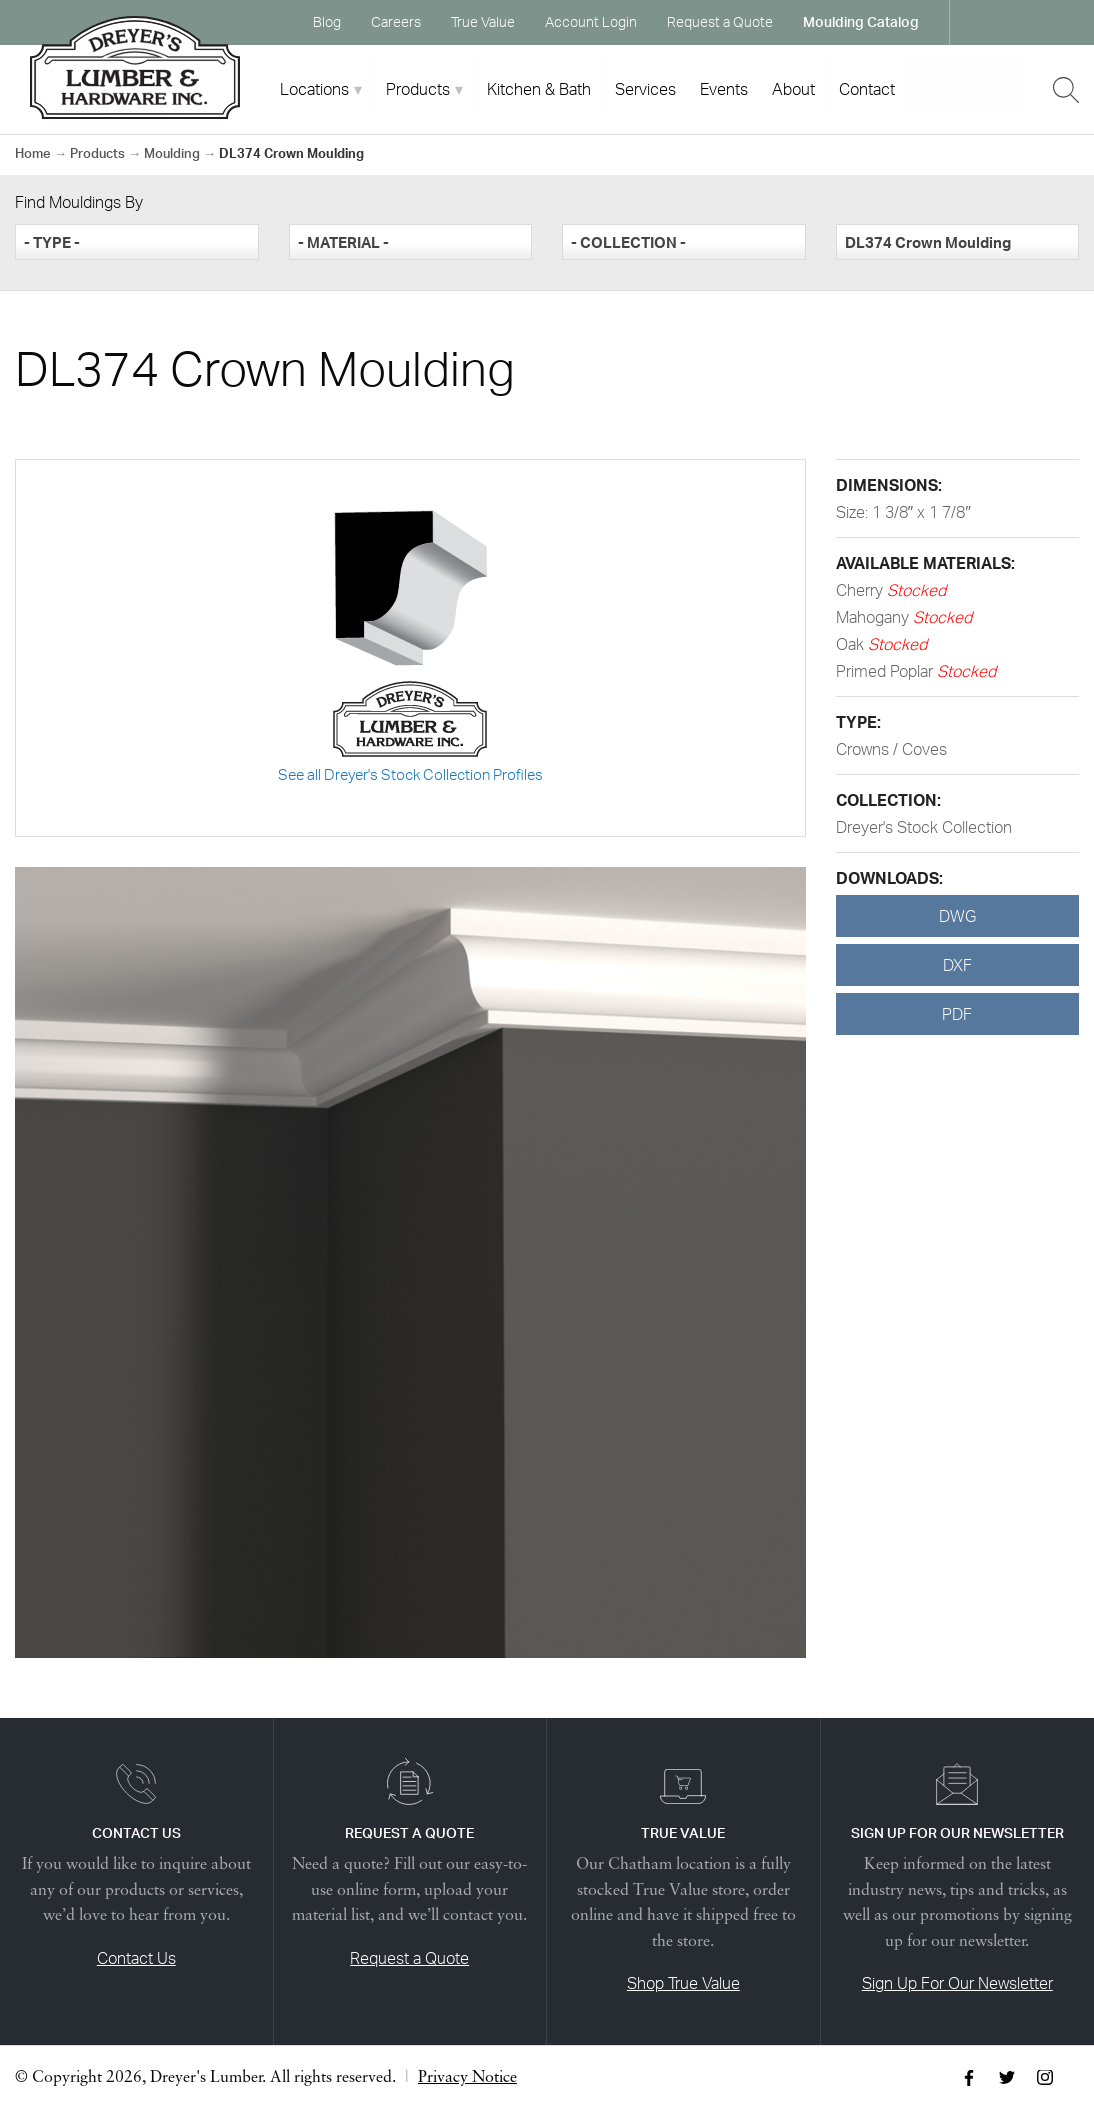 The height and width of the screenshot is (2112, 1094). Describe the element at coordinates (874, 617) in the screenshot. I see `Mahogany` at that location.